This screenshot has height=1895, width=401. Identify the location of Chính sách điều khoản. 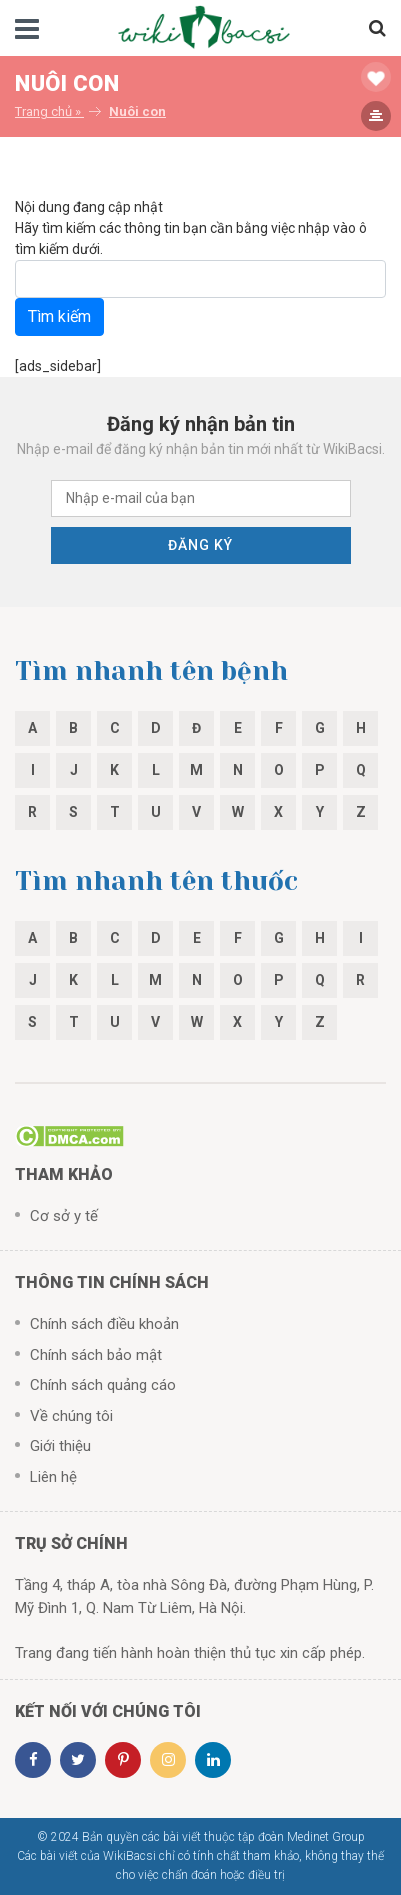
(104, 1324).